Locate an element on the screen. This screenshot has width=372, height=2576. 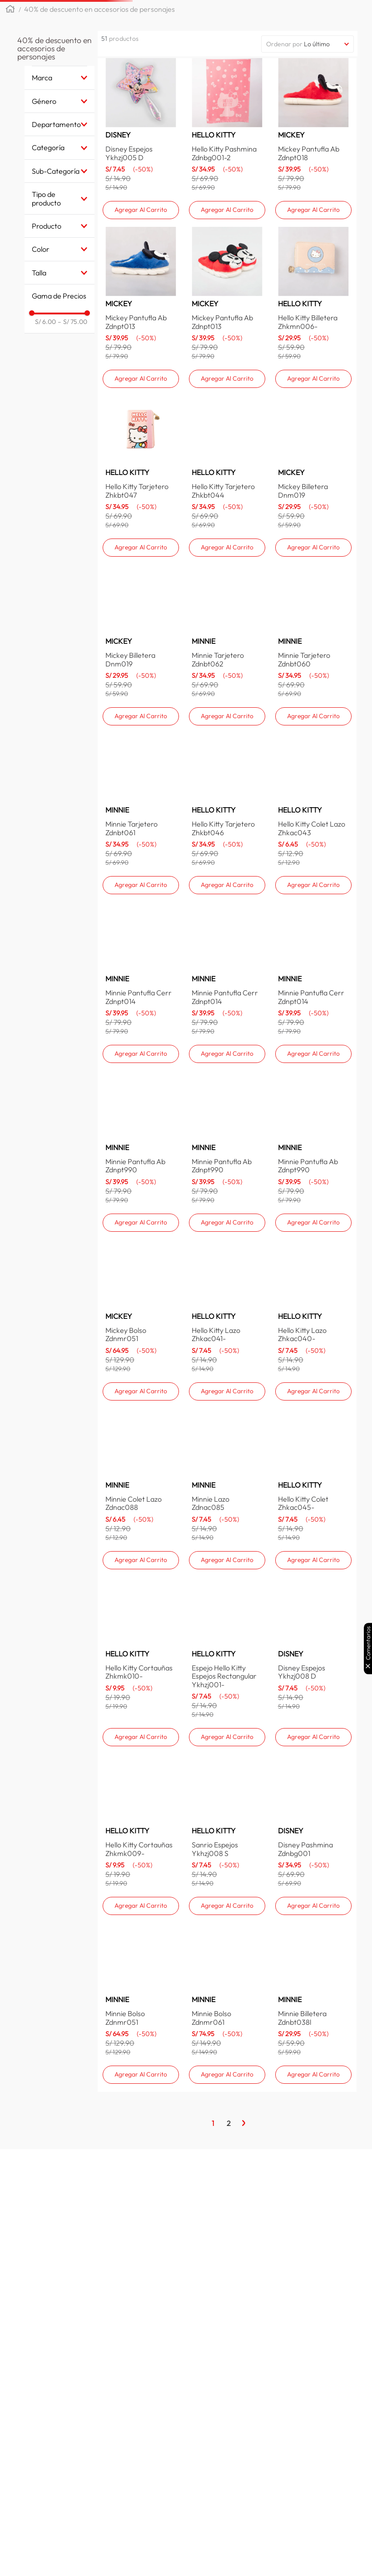
[Minnie Tarjetero Zdnbt061] is located at coordinates (141, 970).